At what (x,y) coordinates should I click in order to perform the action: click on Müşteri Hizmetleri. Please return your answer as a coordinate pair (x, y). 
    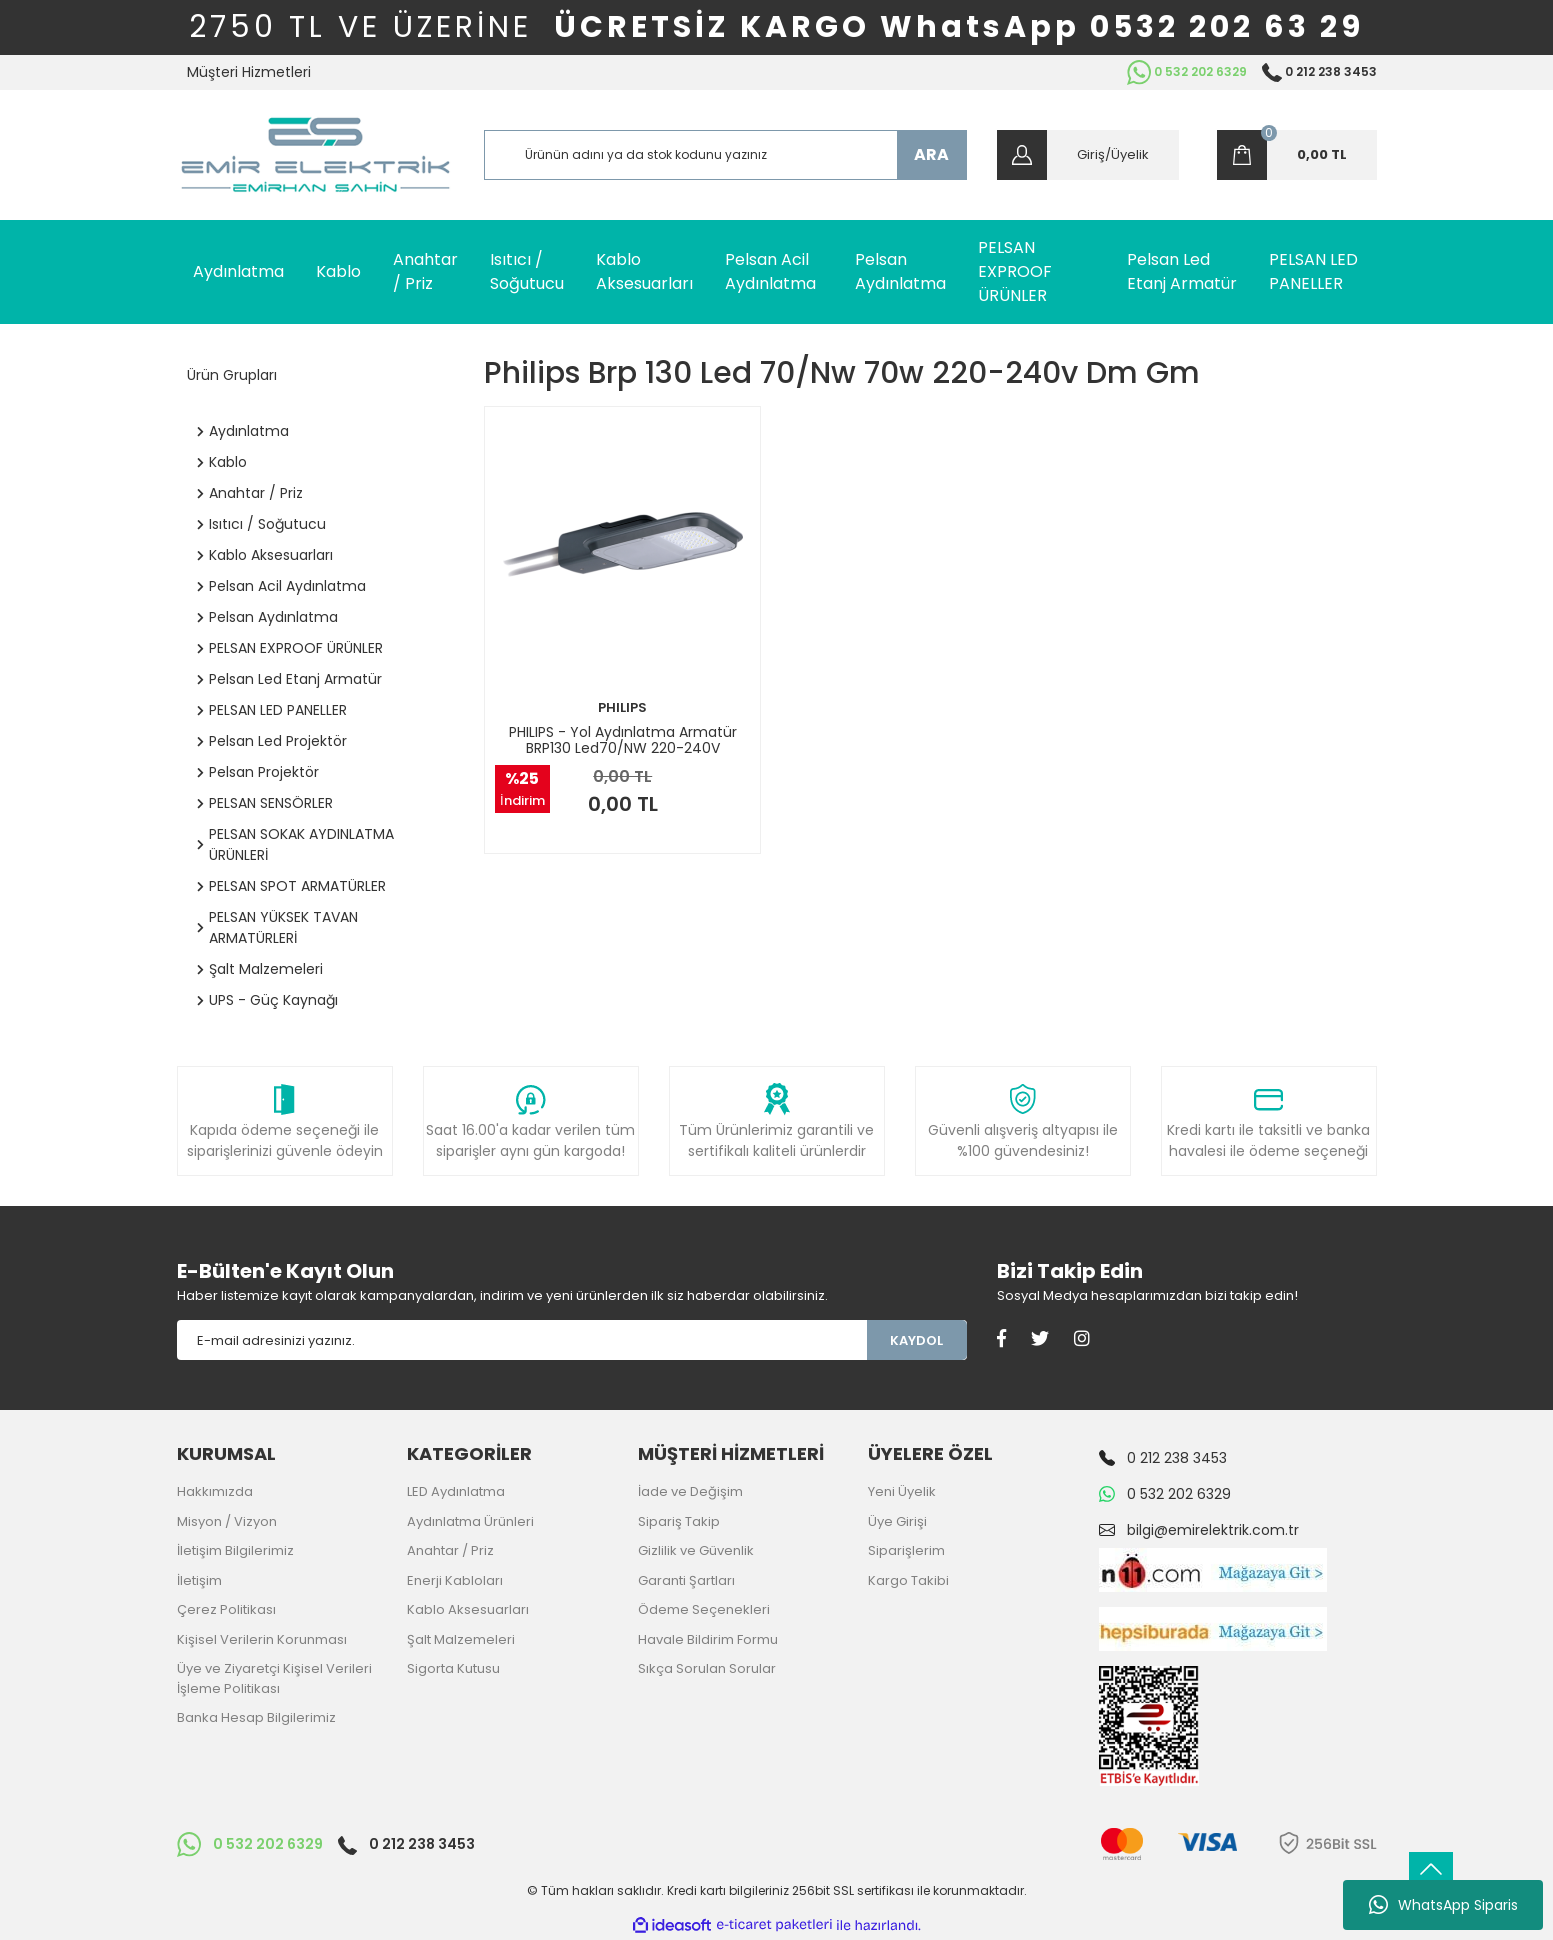
    Looking at the image, I should click on (249, 72).